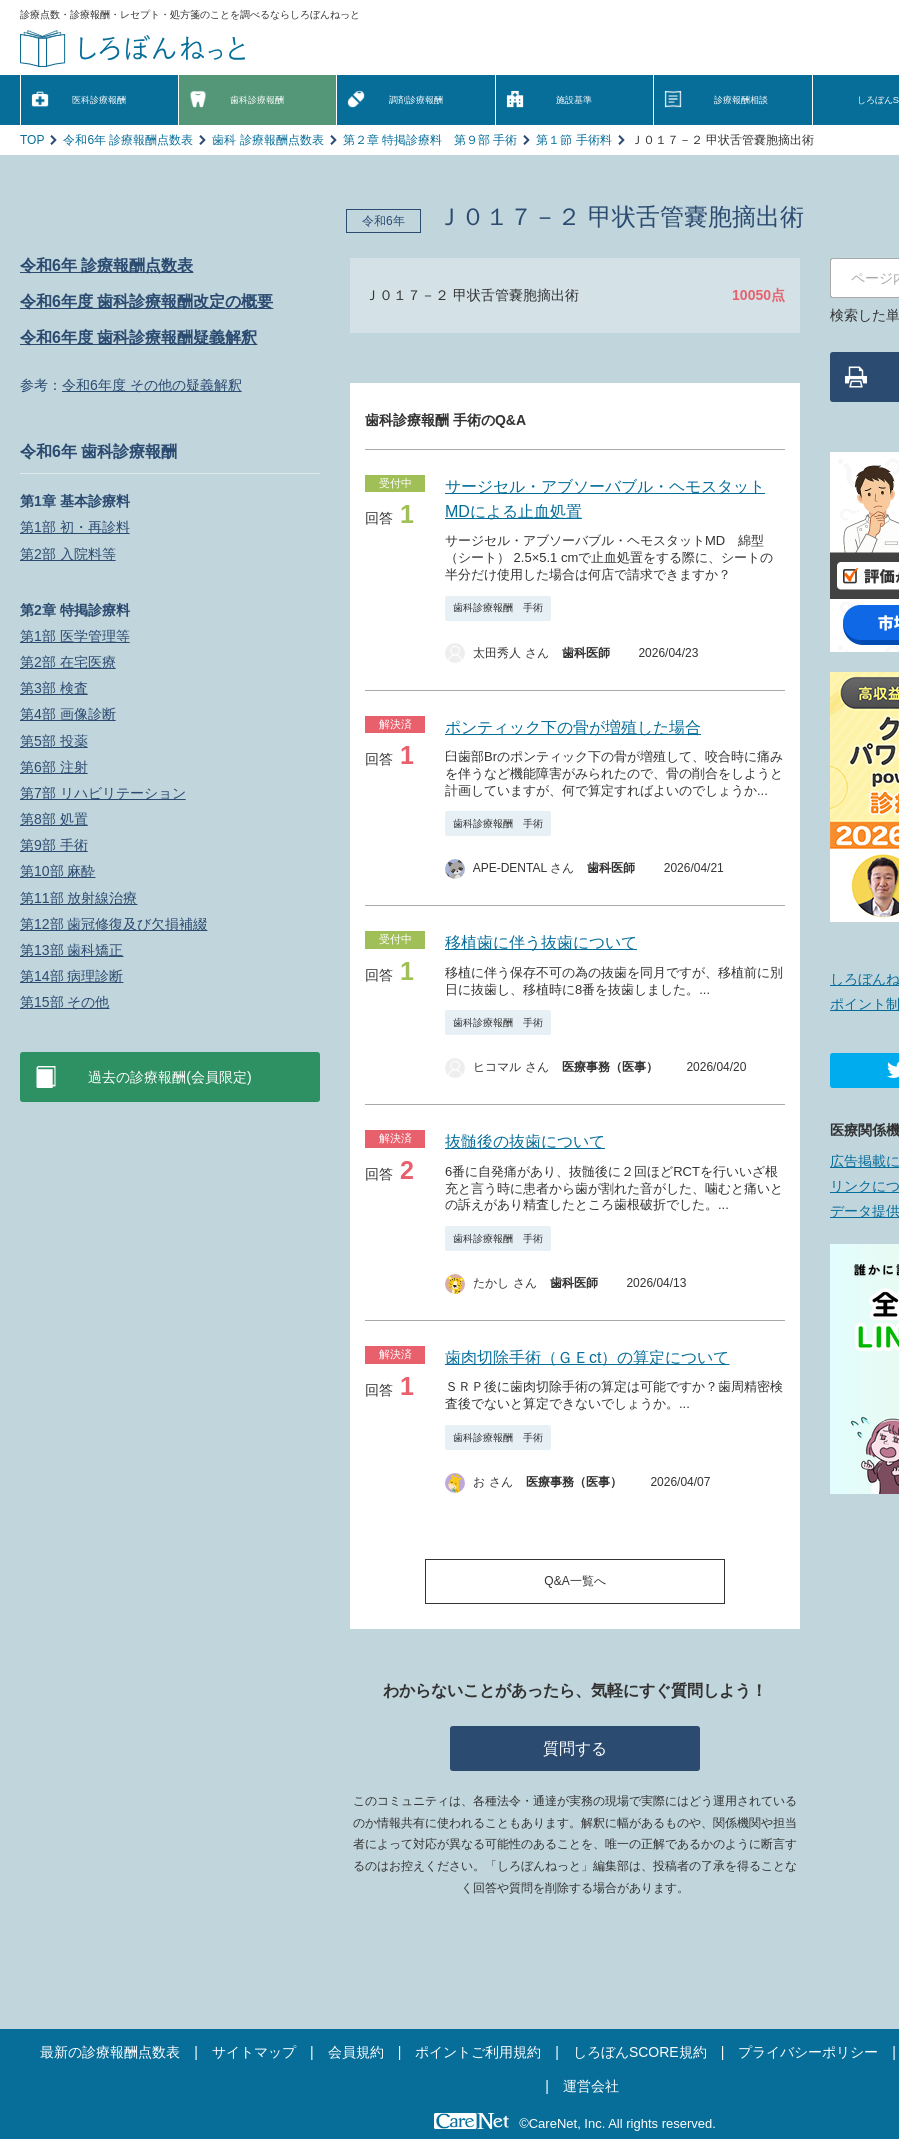 This screenshot has width=899, height=2139. What do you see at coordinates (68, 662) in the screenshot?
I see `第2部 在宅医療` at bounding box center [68, 662].